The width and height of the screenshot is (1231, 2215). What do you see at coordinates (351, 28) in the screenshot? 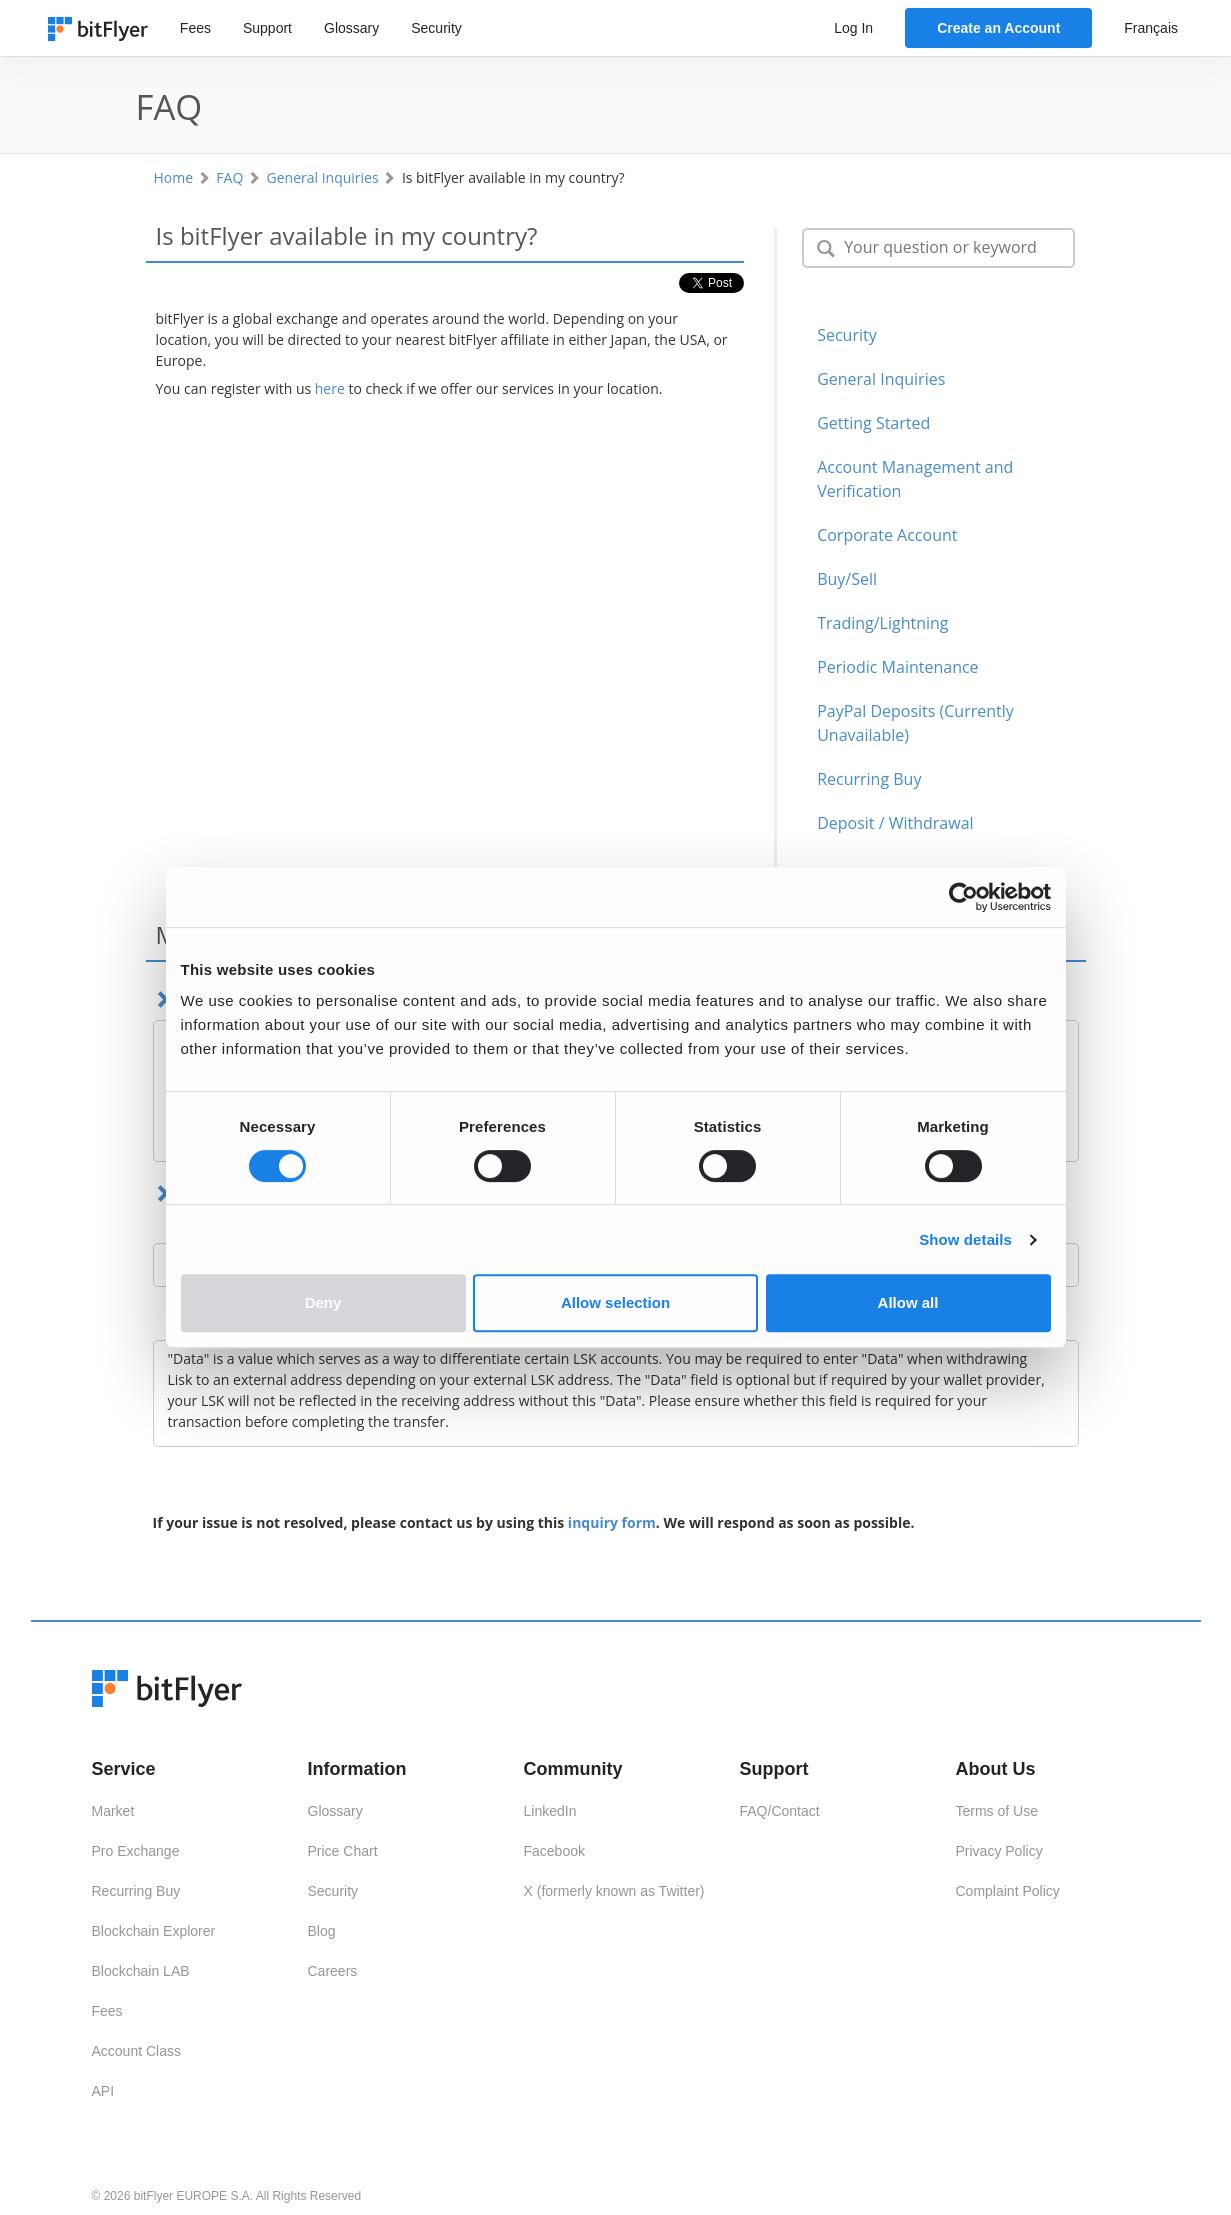
I see `Glossary` at bounding box center [351, 28].